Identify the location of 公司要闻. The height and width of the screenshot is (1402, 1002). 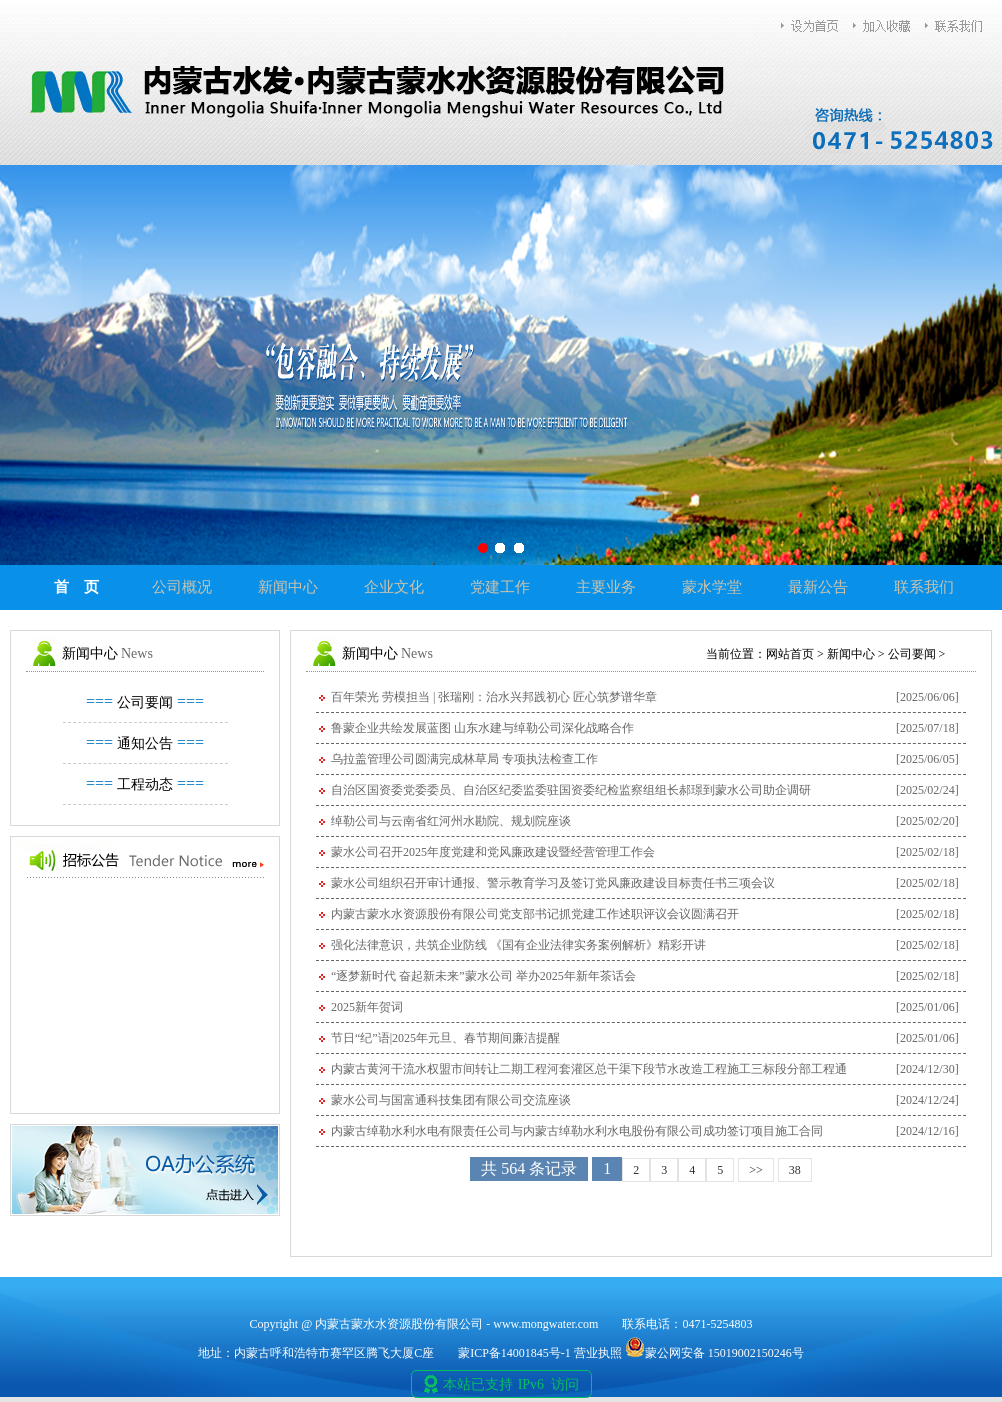
(145, 702).